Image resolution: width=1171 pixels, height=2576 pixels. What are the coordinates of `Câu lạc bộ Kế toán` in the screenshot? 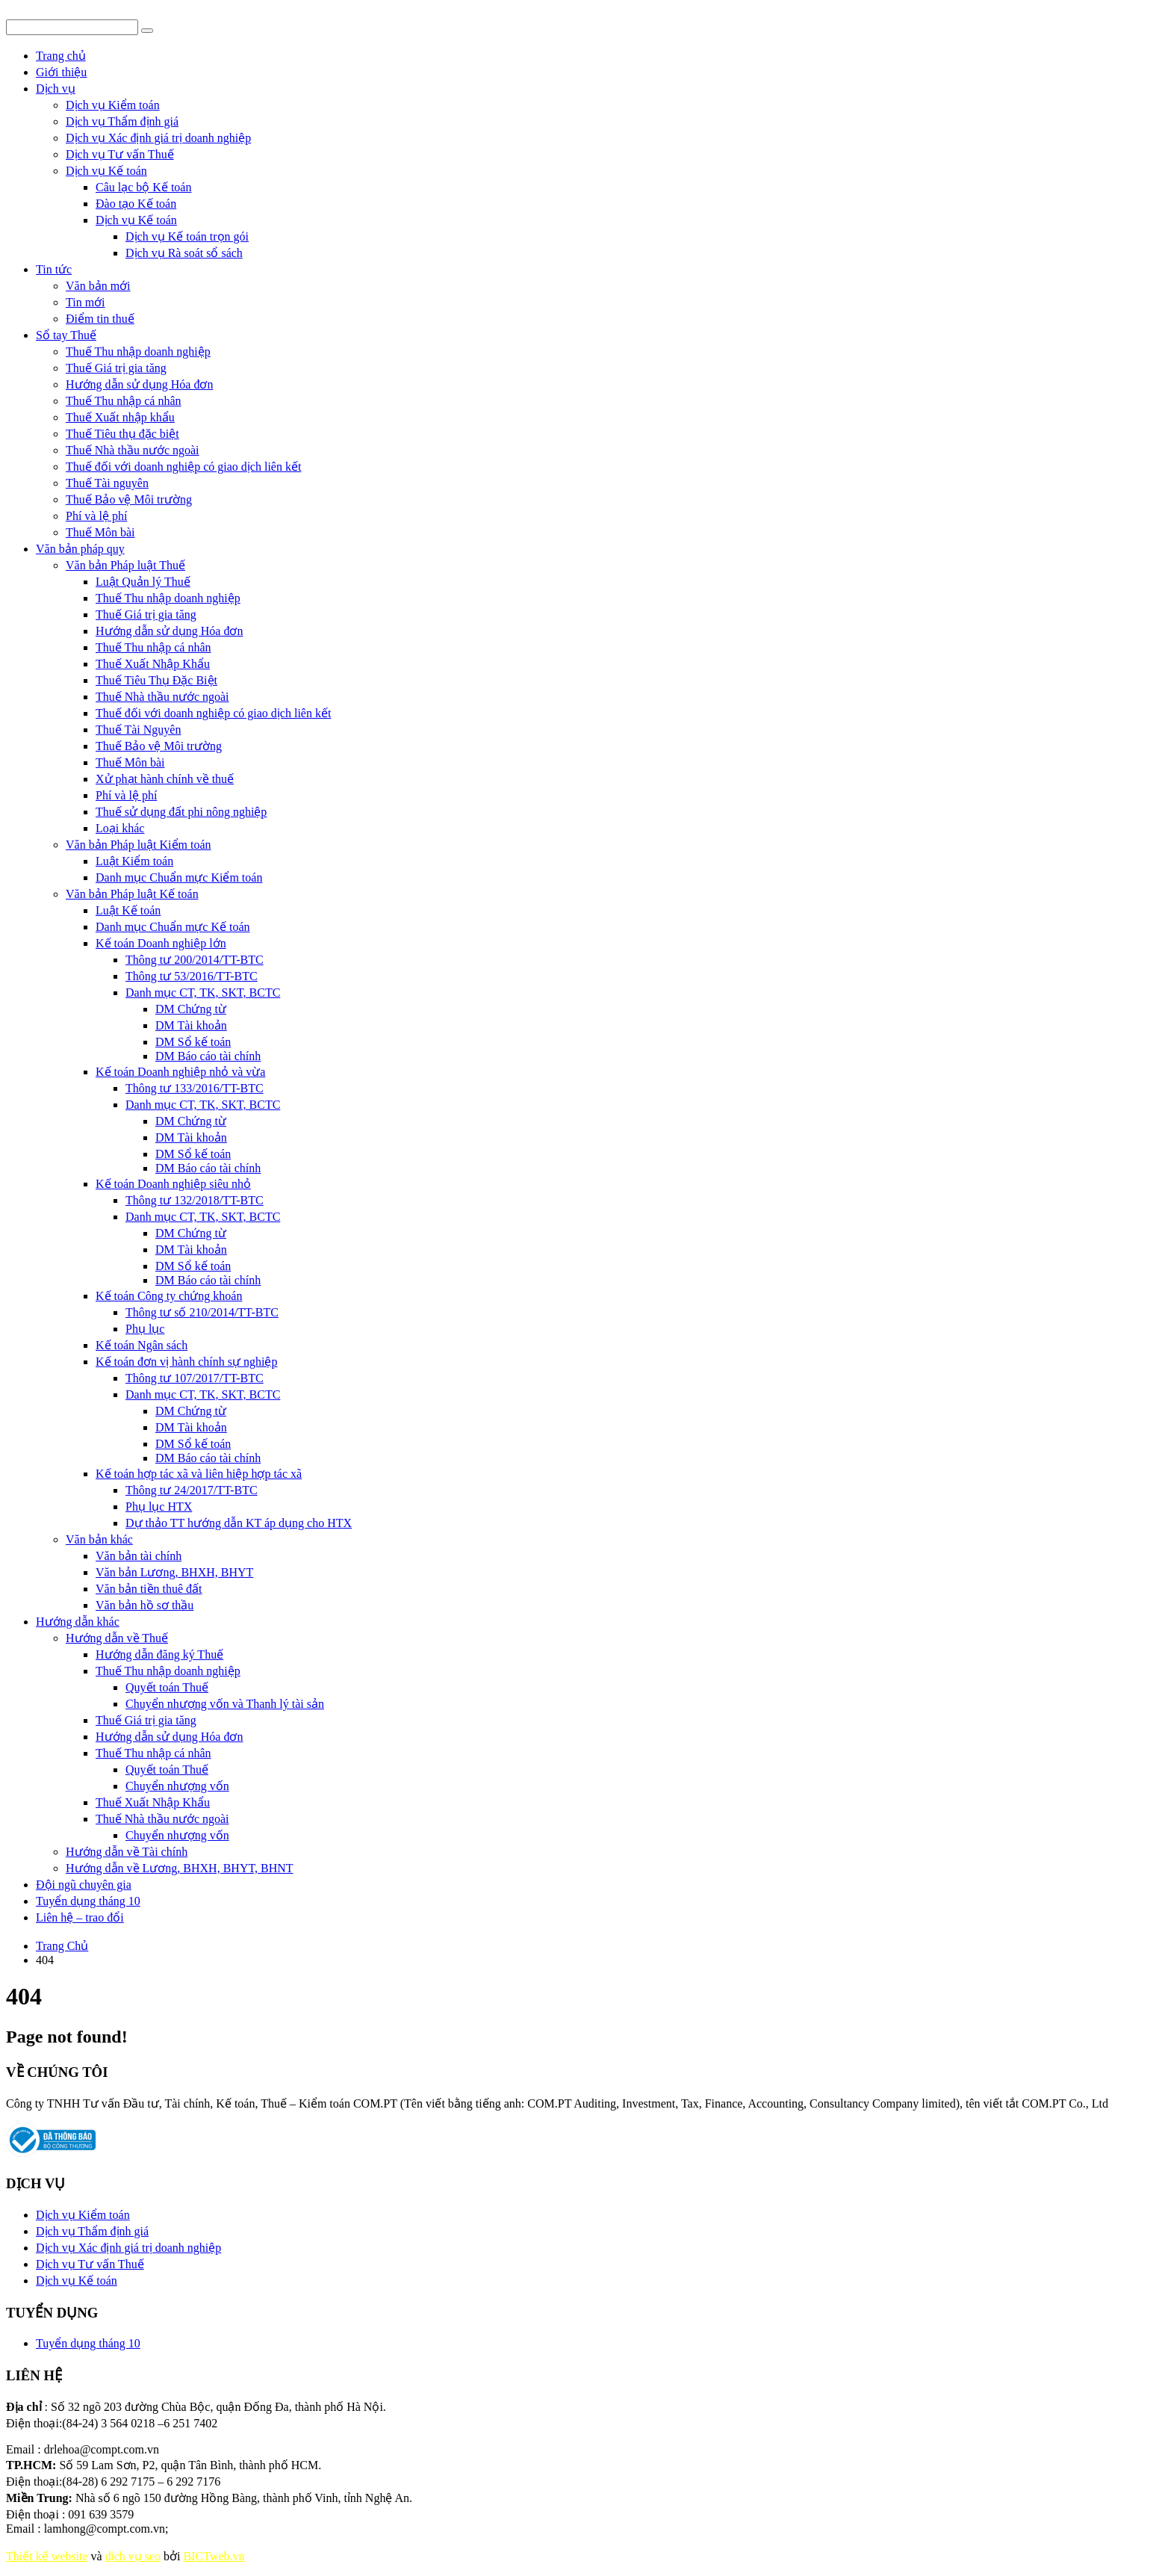 It's located at (143, 187).